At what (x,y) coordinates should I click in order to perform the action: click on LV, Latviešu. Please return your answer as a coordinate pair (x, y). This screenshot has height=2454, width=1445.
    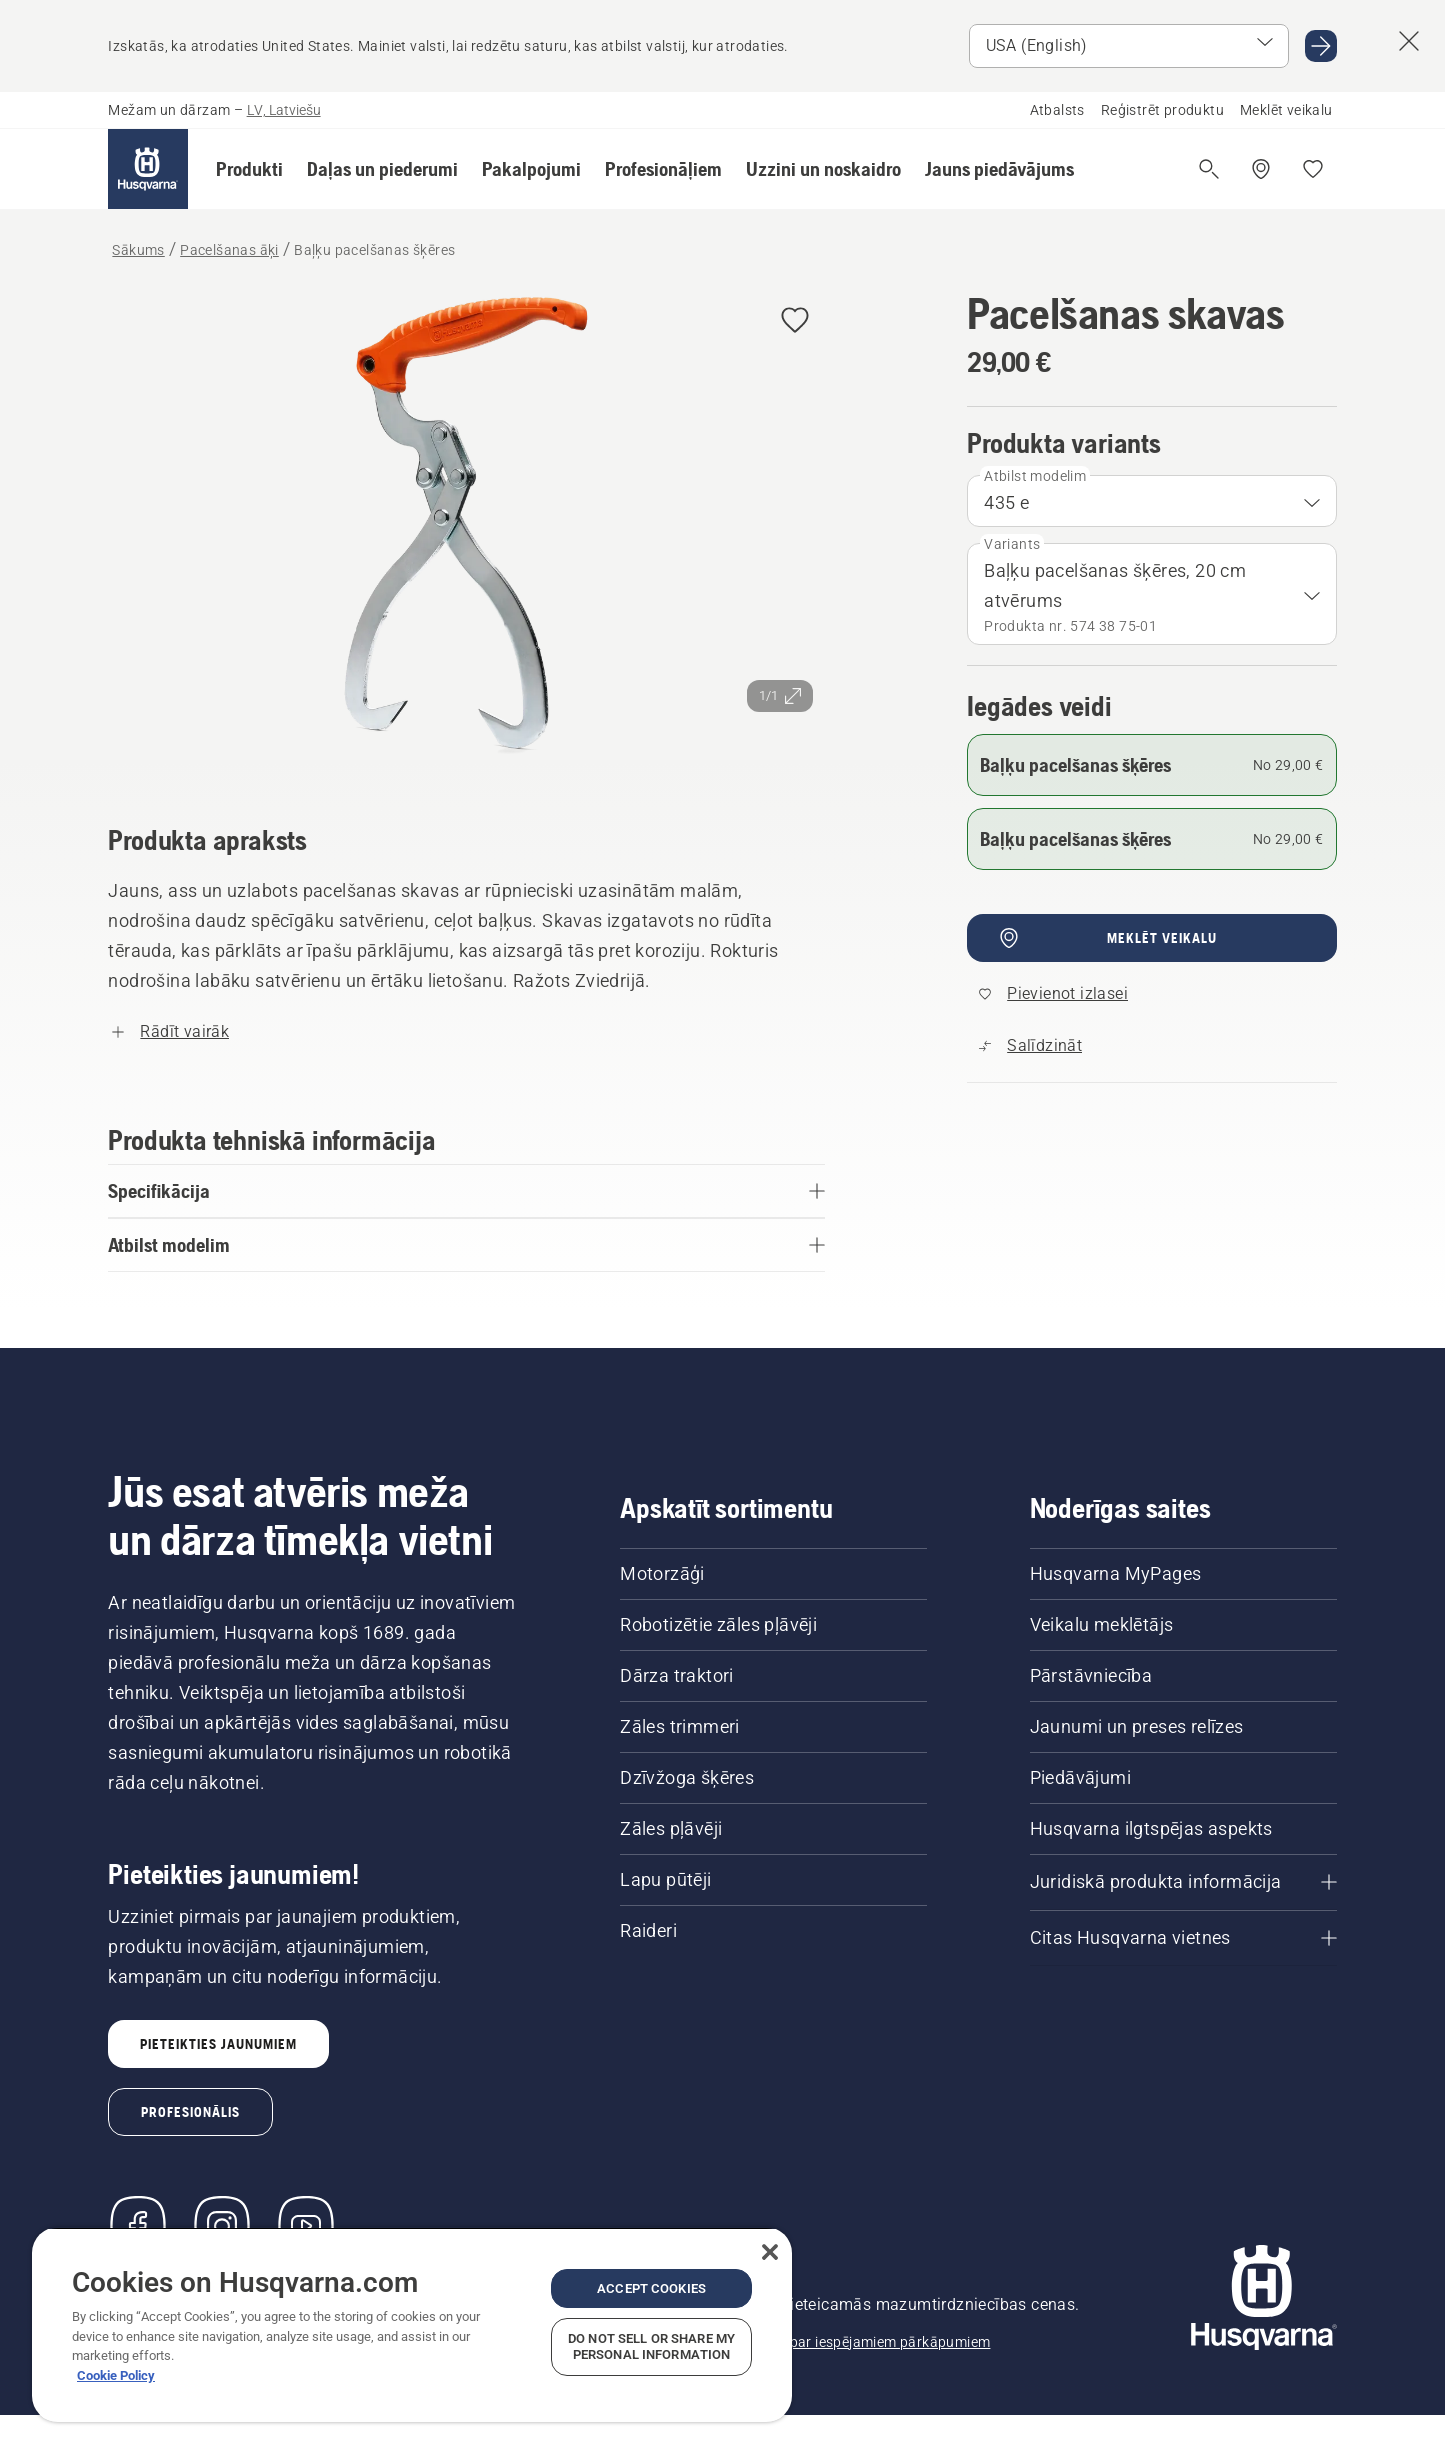
    Looking at the image, I should click on (284, 110).